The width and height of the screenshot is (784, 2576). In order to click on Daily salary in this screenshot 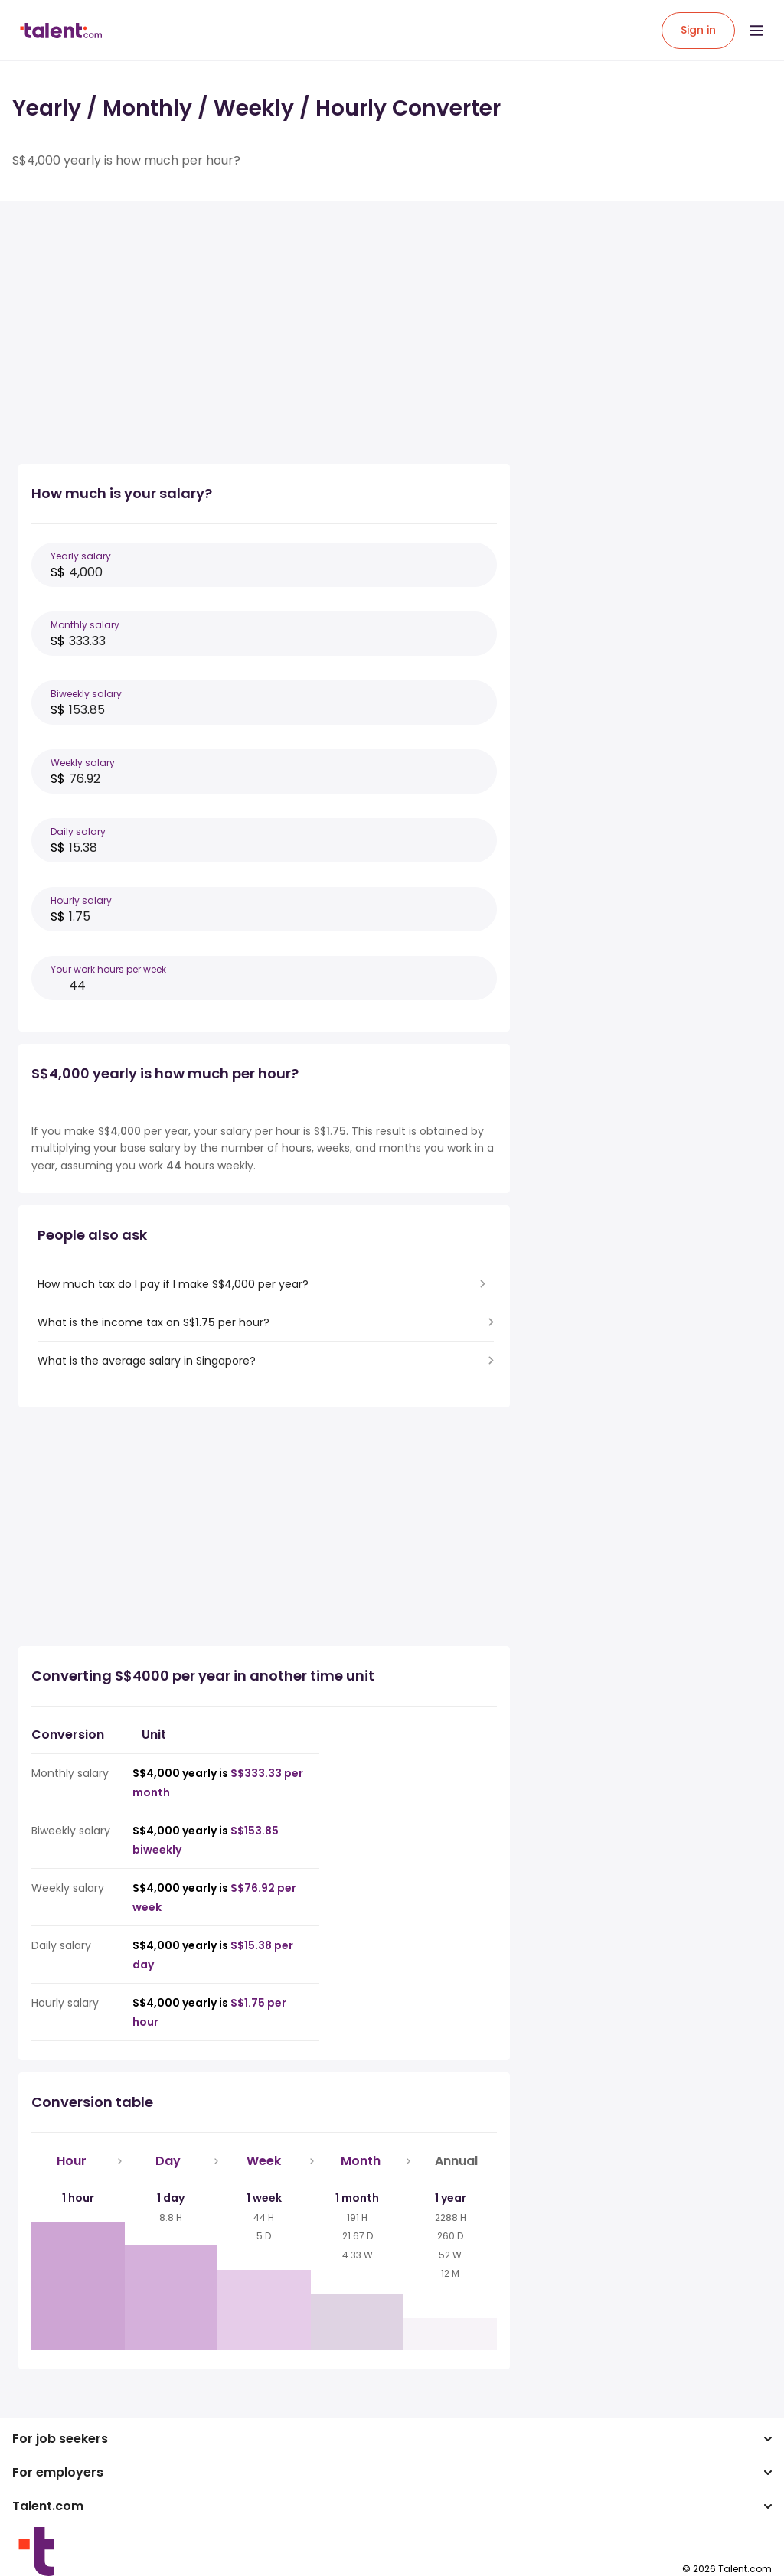, I will do `click(78, 831)`.